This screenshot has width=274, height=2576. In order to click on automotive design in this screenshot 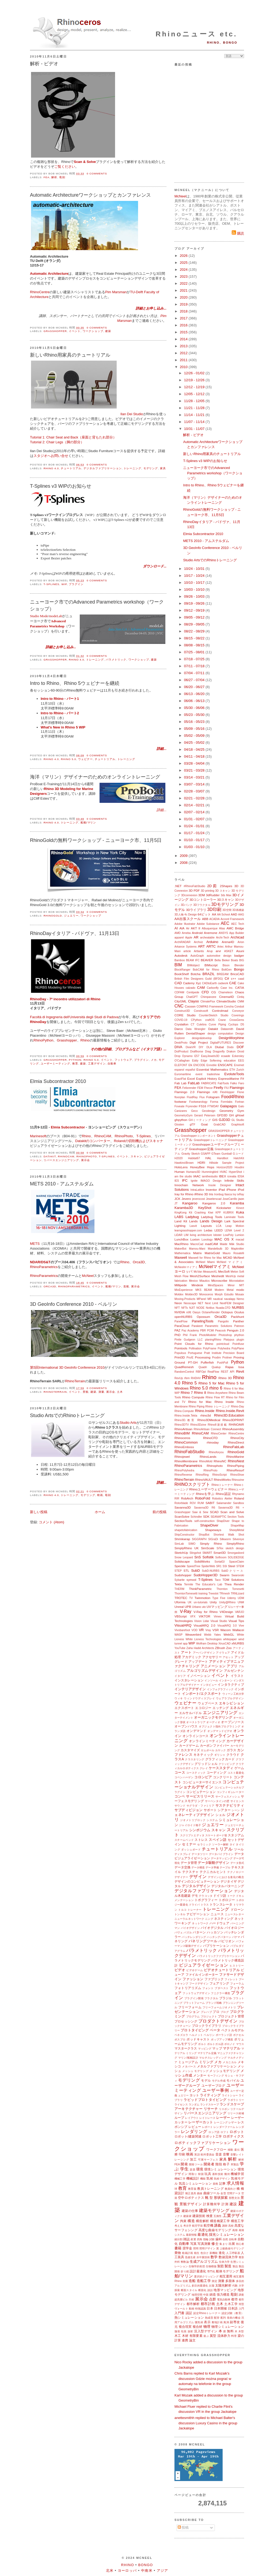, I will do `click(219, 955)`.